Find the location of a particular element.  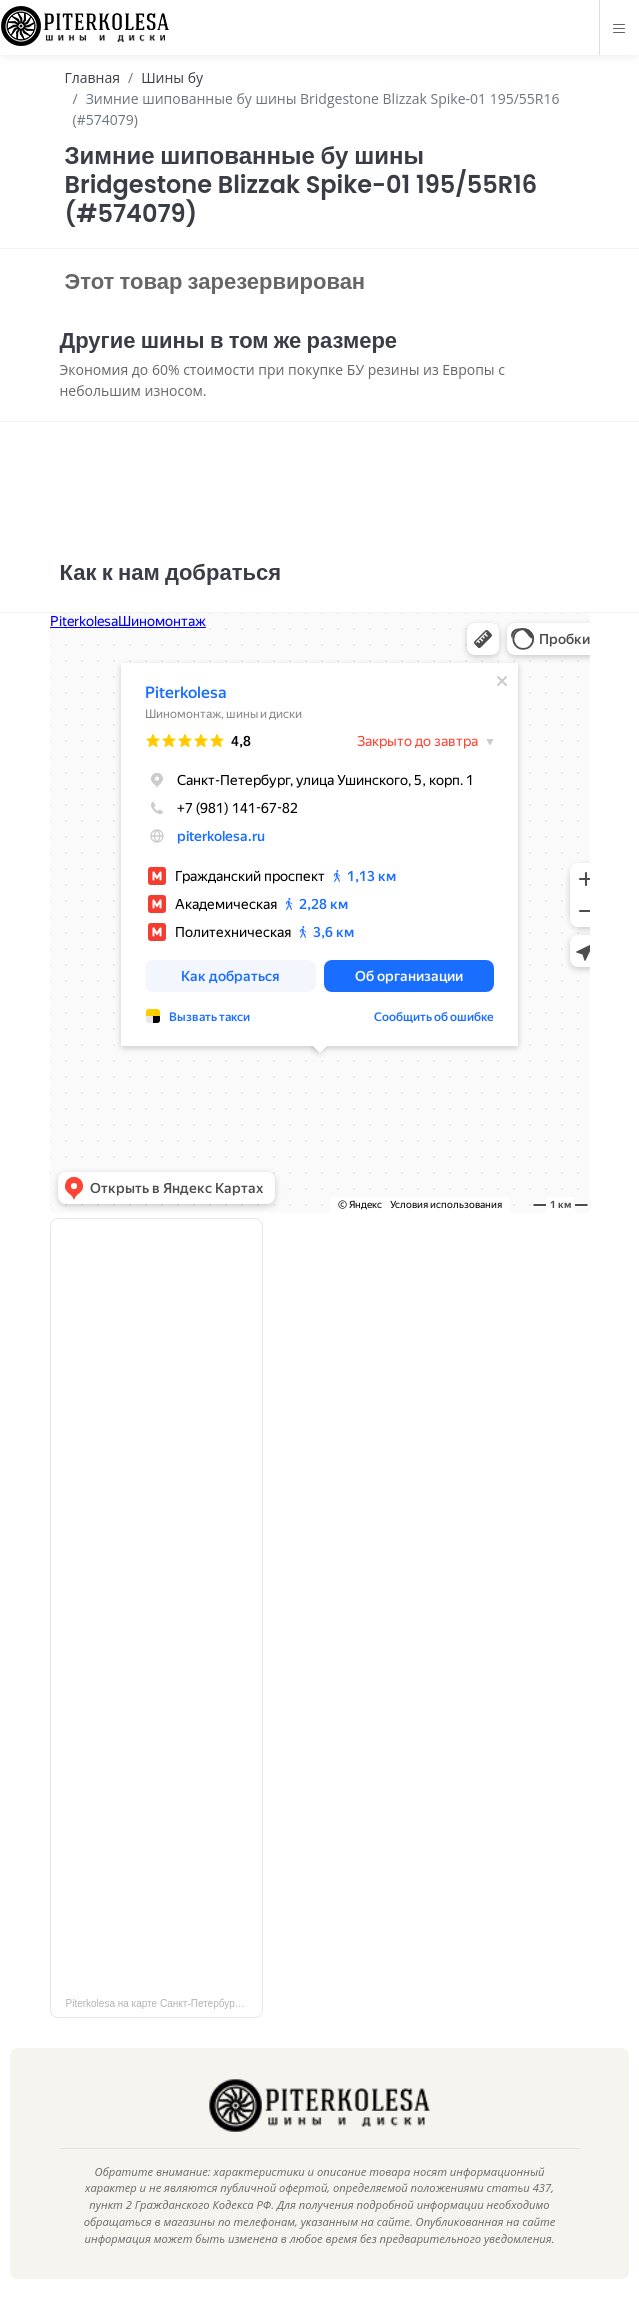

Шины бу is located at coordinates (172, 77).